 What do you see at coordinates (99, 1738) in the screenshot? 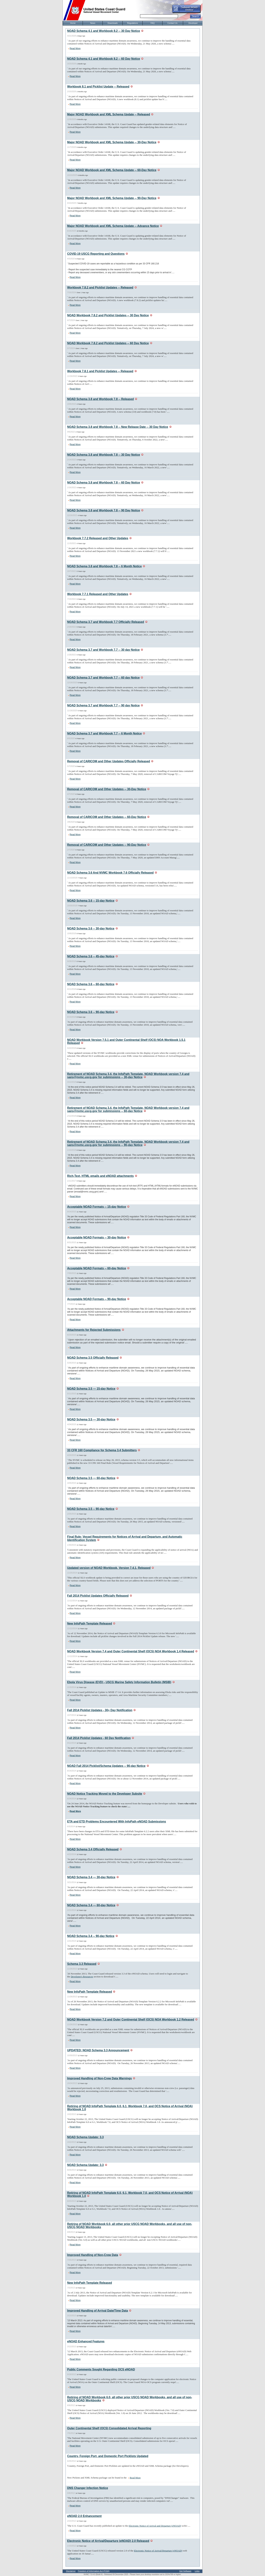
I see `Fall 2014 Picklist Updates - 60 Day Notification` at bounding box center [99, 1738].